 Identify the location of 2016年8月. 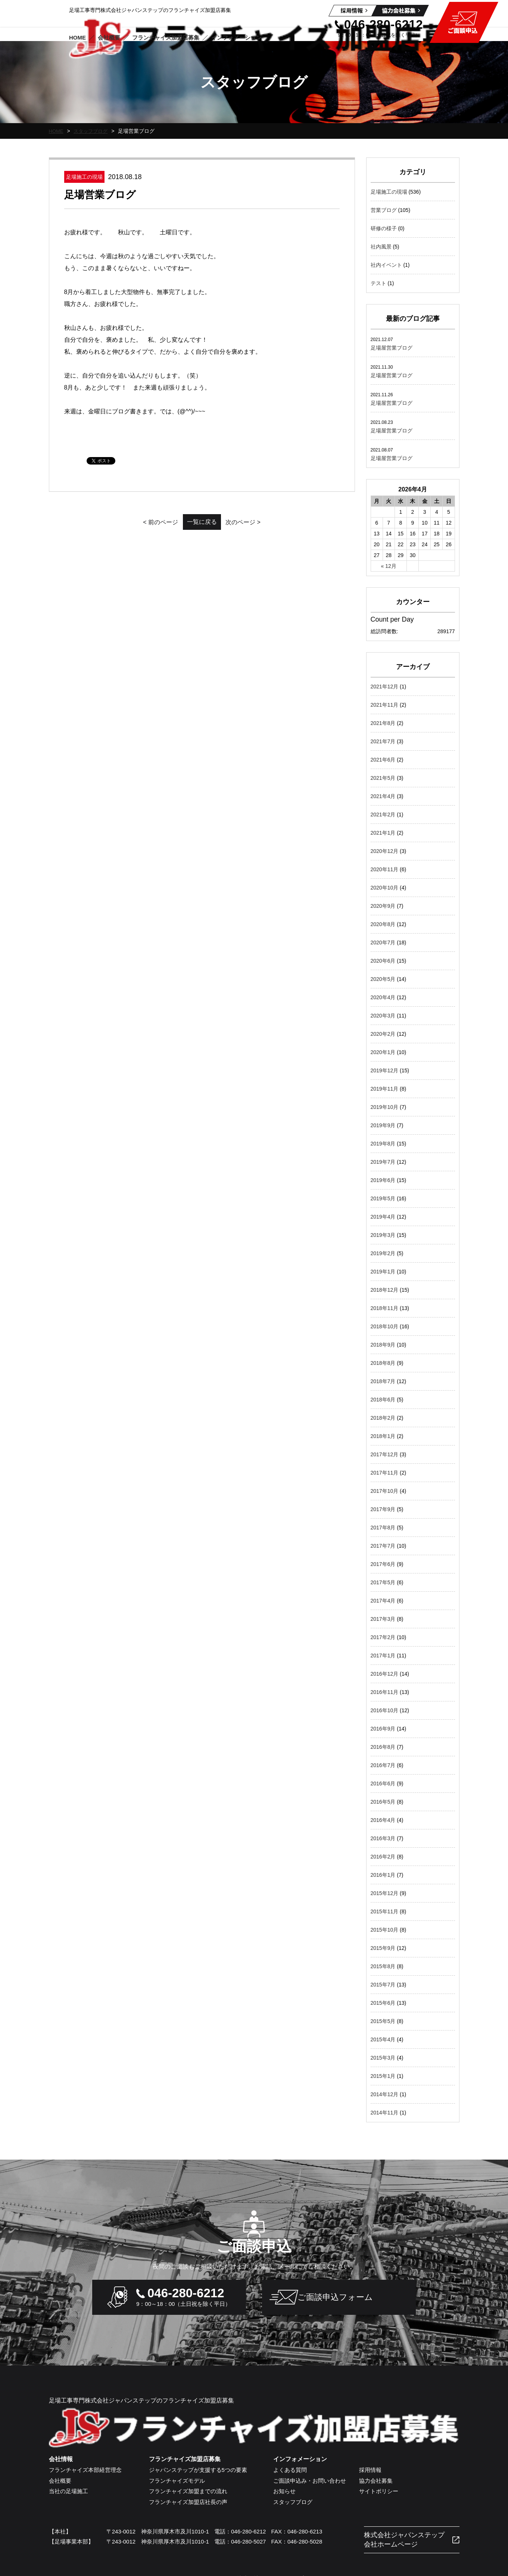
(383, 1747).